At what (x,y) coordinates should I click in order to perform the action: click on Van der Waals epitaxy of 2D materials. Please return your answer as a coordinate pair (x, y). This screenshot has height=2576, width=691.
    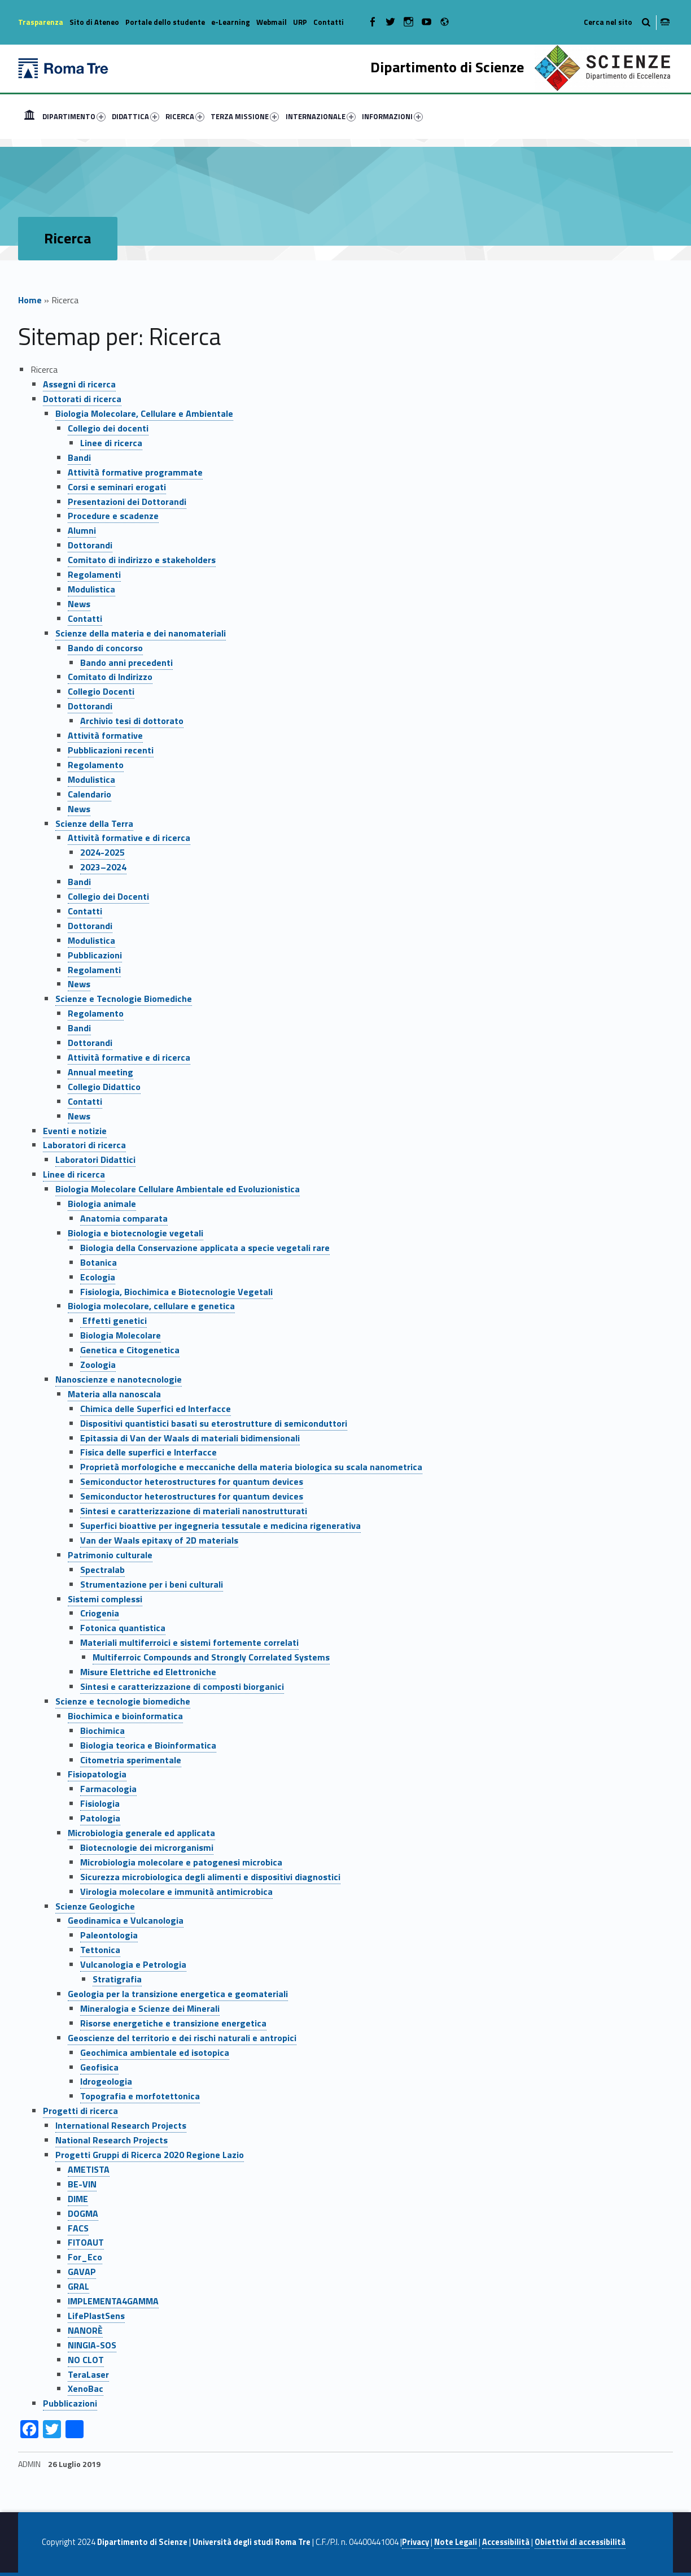
    Looking at the image, I should click on (159, 1540).